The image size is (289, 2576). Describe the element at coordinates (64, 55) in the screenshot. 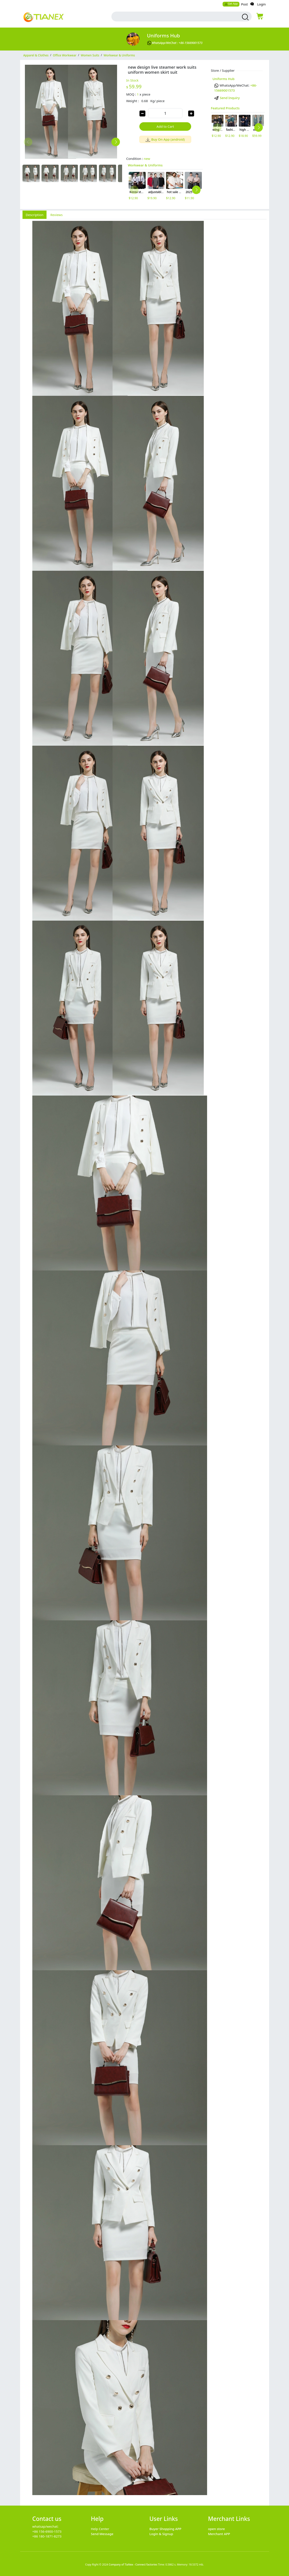

I see `Office Workwear [category Office Workwear]` at that location.